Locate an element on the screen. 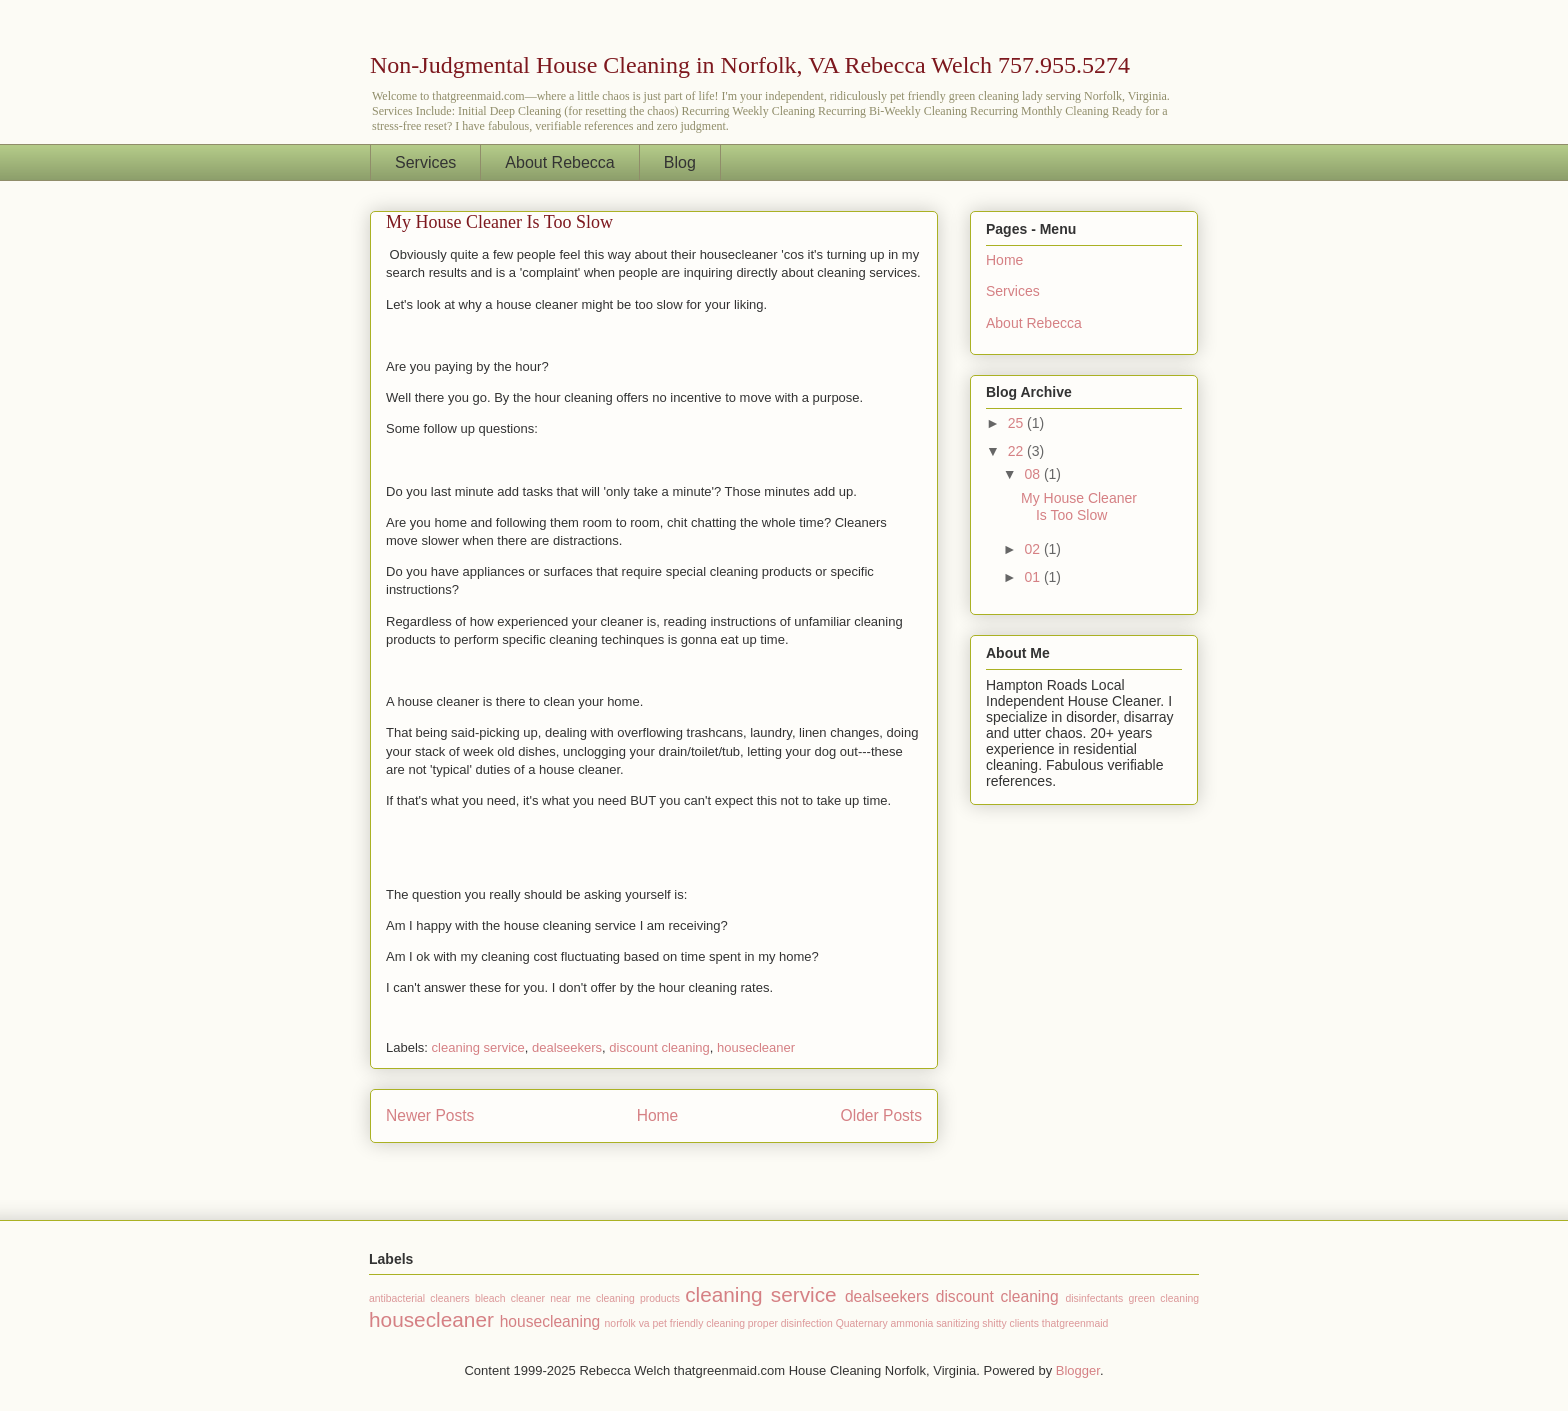 The height and width of the screenshot is (1411, 1568). 25 is located at coordinates (1017, 423).